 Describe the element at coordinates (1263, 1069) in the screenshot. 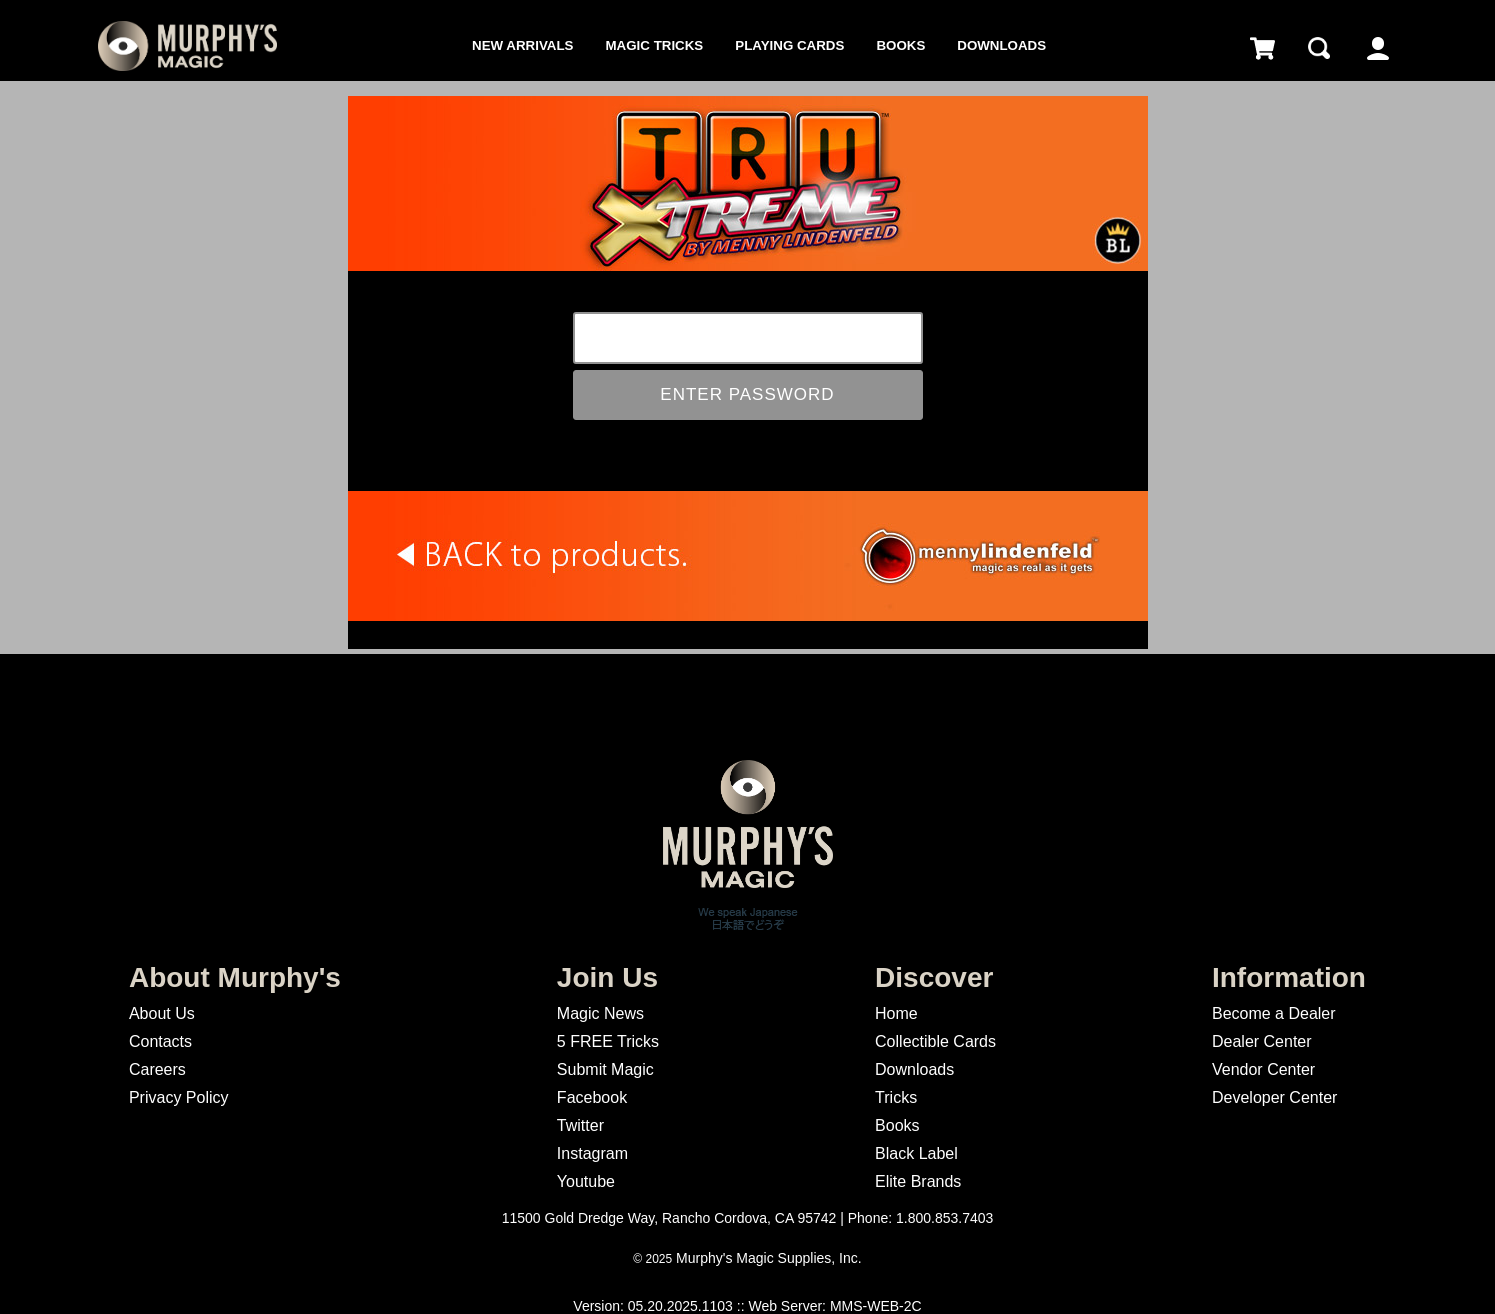

I see `Vendor Center` at that location.